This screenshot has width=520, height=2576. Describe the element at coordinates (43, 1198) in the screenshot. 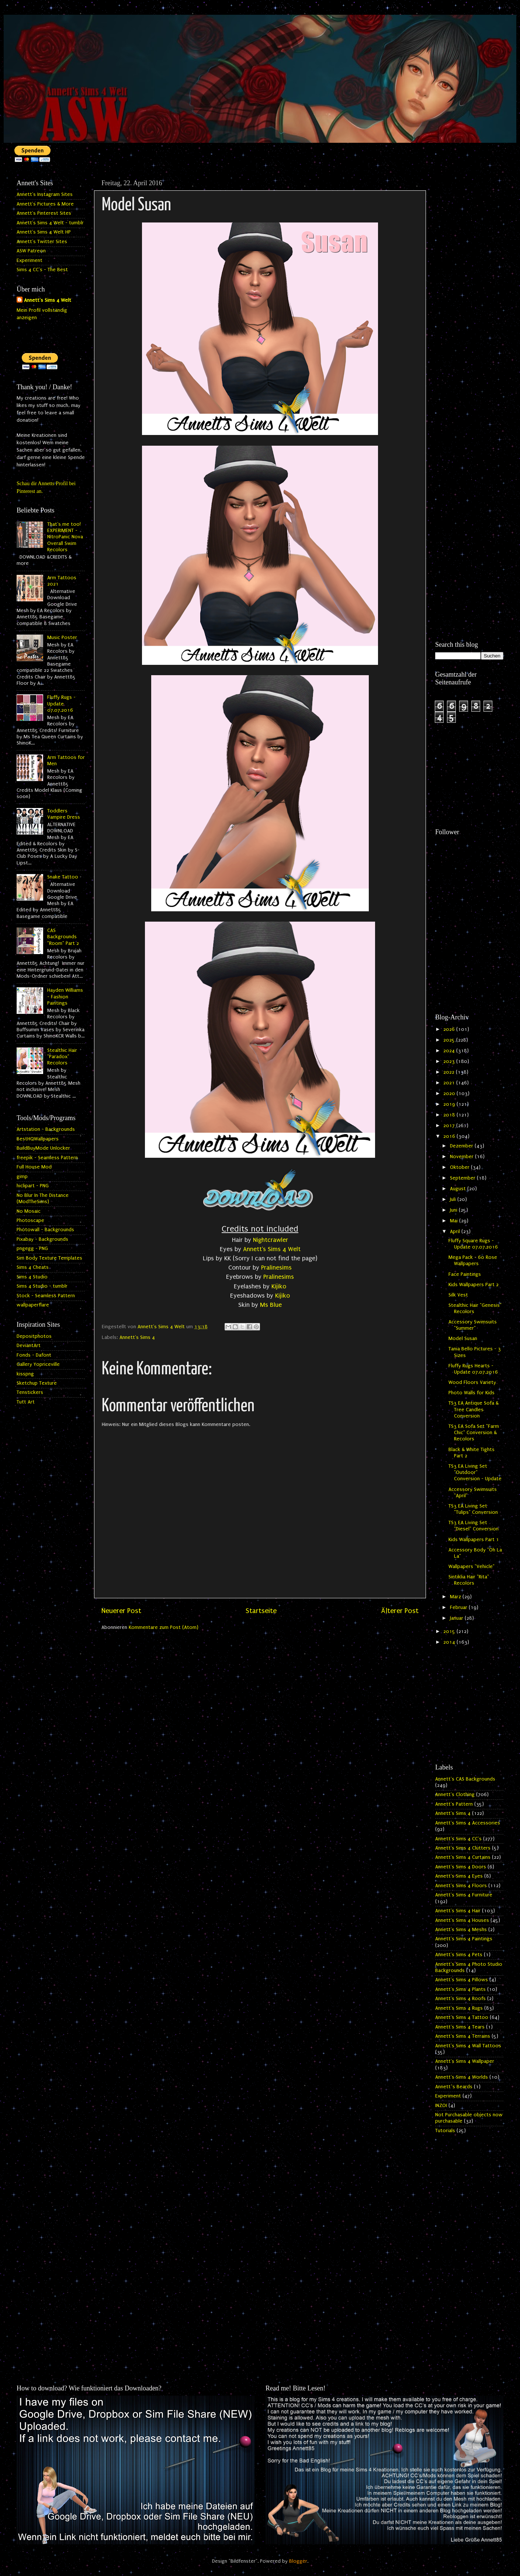

I see `No Blur In The Distance (ModTheSims)` at that location.